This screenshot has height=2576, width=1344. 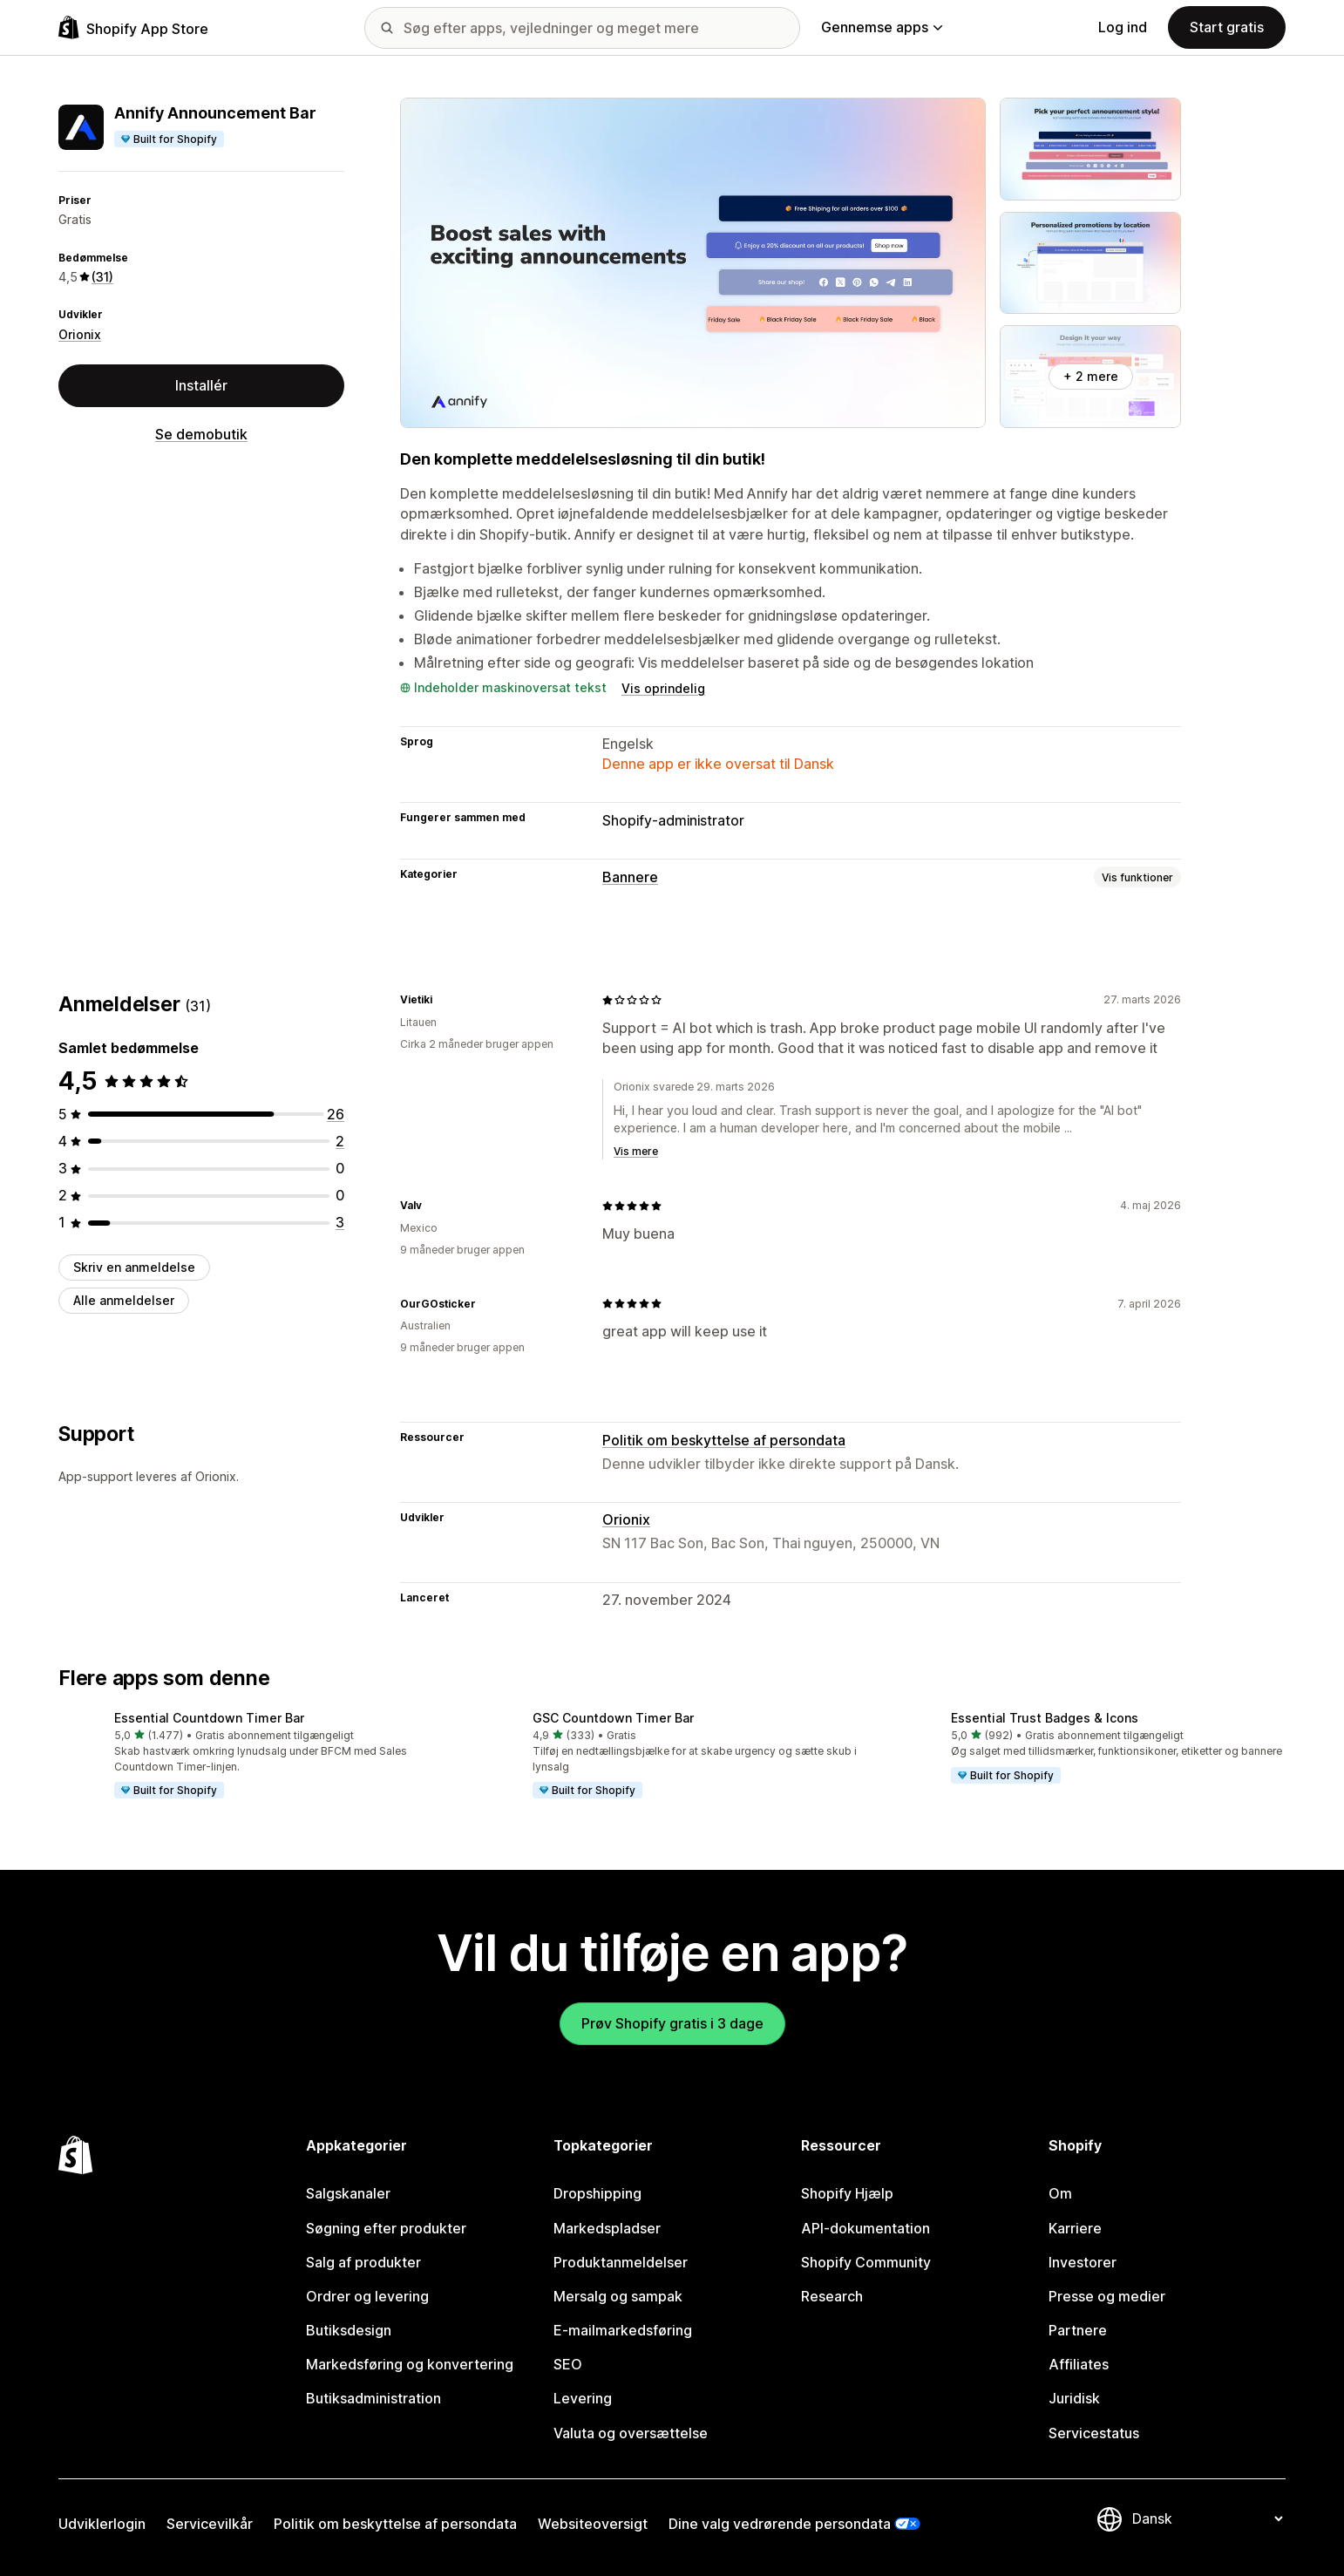 I want to click on Mersalg og sampak, so click(x=617, y=2296).